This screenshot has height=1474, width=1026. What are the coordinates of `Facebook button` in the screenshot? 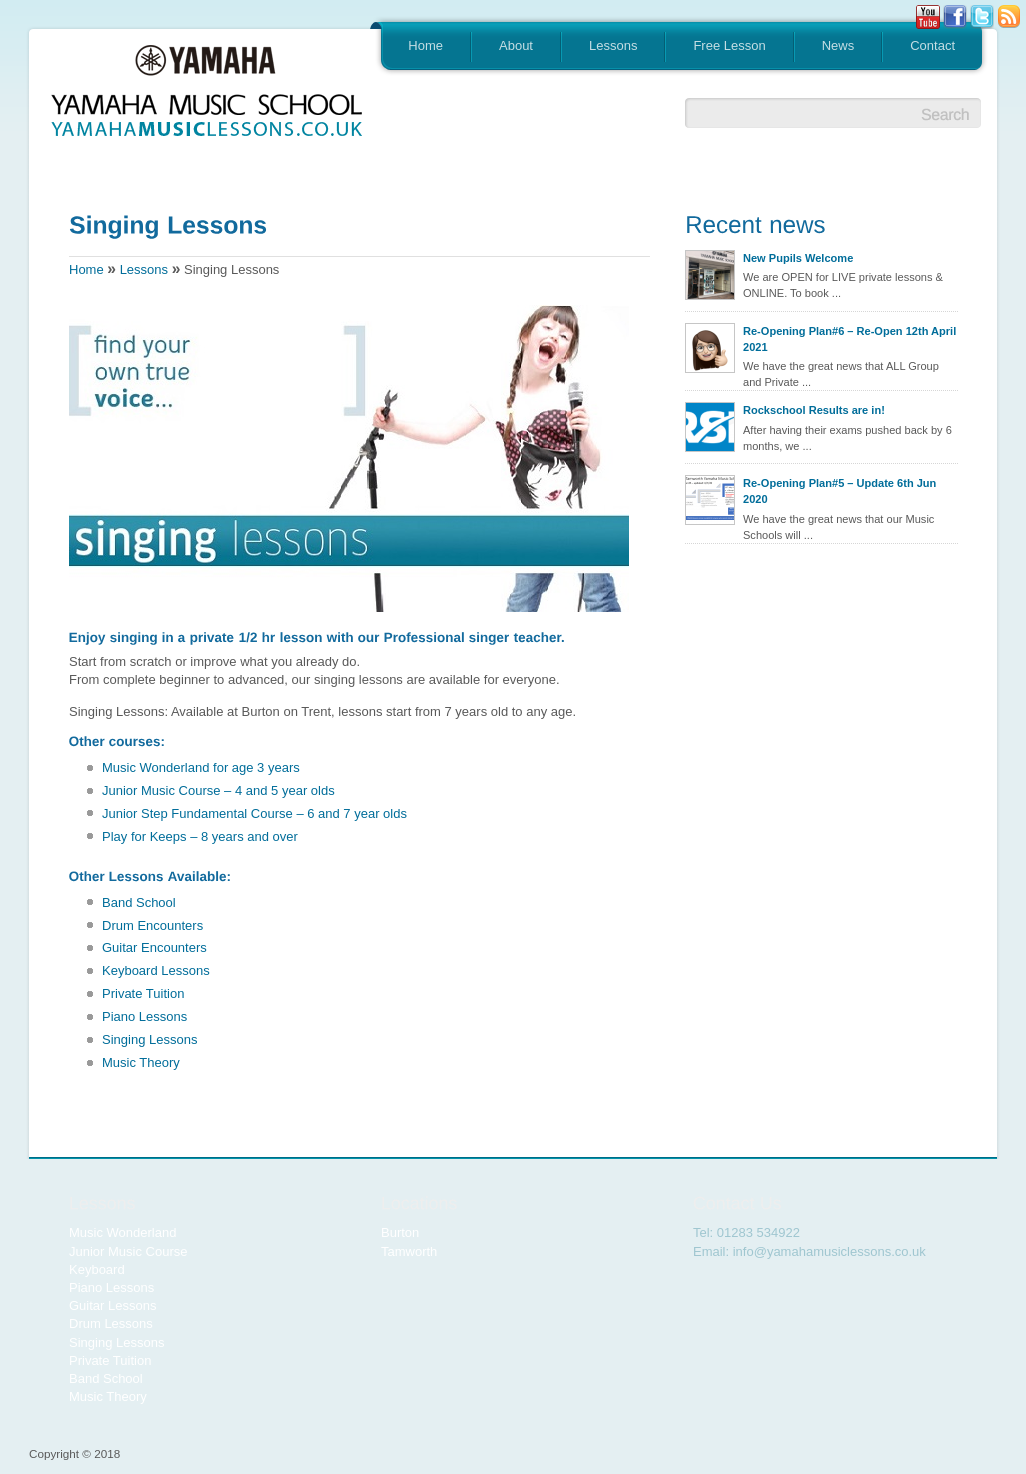 It's located at (955, 17).